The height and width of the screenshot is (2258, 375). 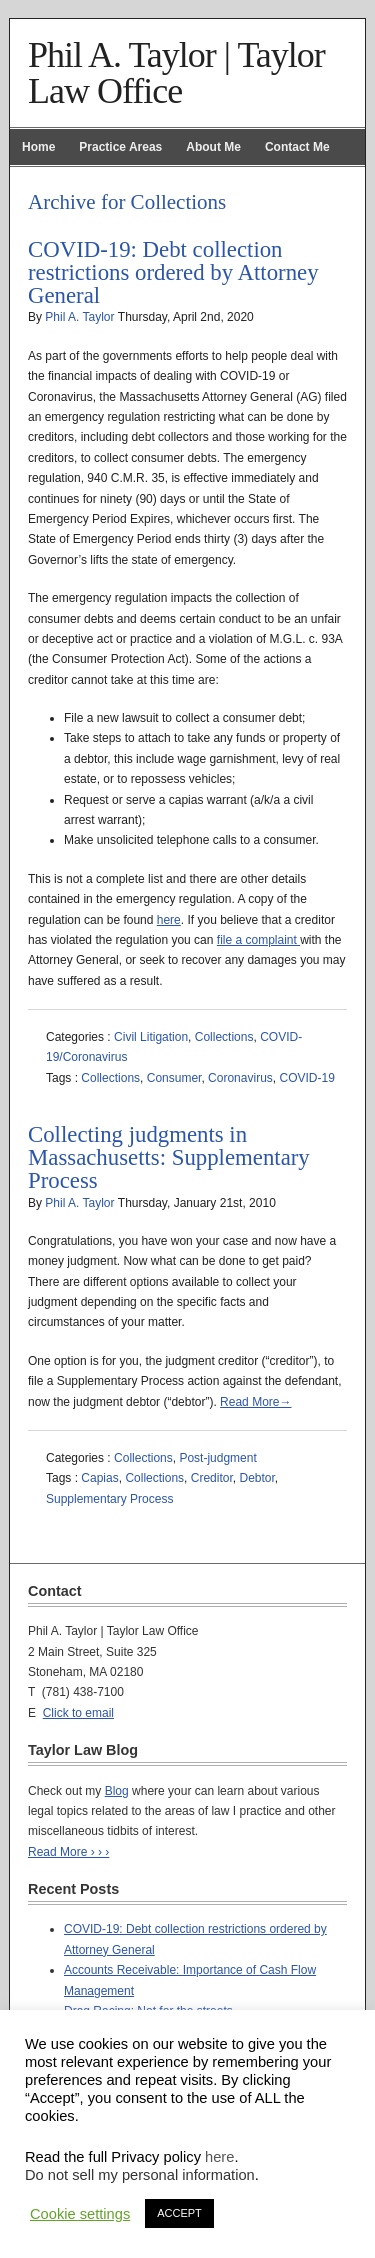 I want to click on file a complaint, so click(x=258, y=940).